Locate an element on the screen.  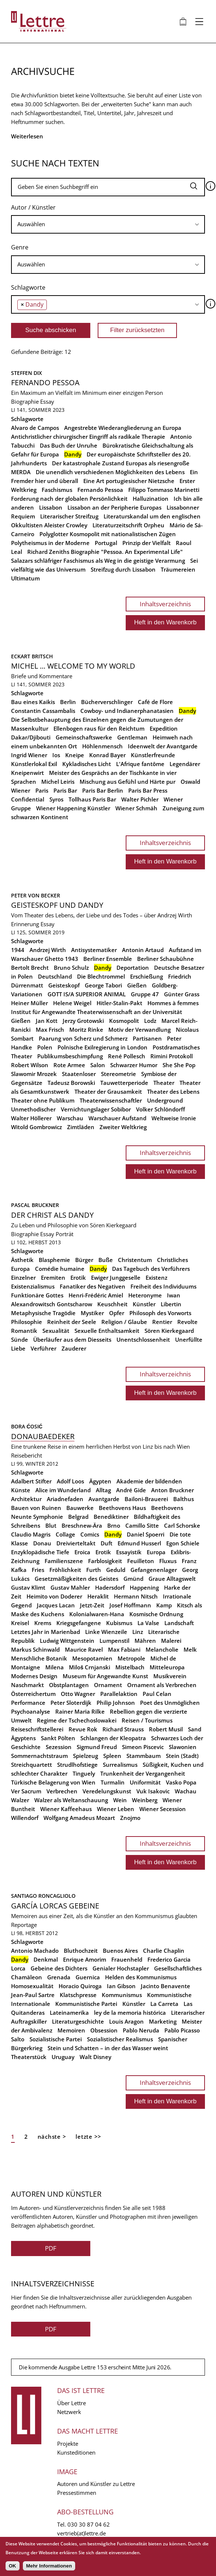
Wolfgang Amadeus Mozart is located at coordinates (79, 1817).